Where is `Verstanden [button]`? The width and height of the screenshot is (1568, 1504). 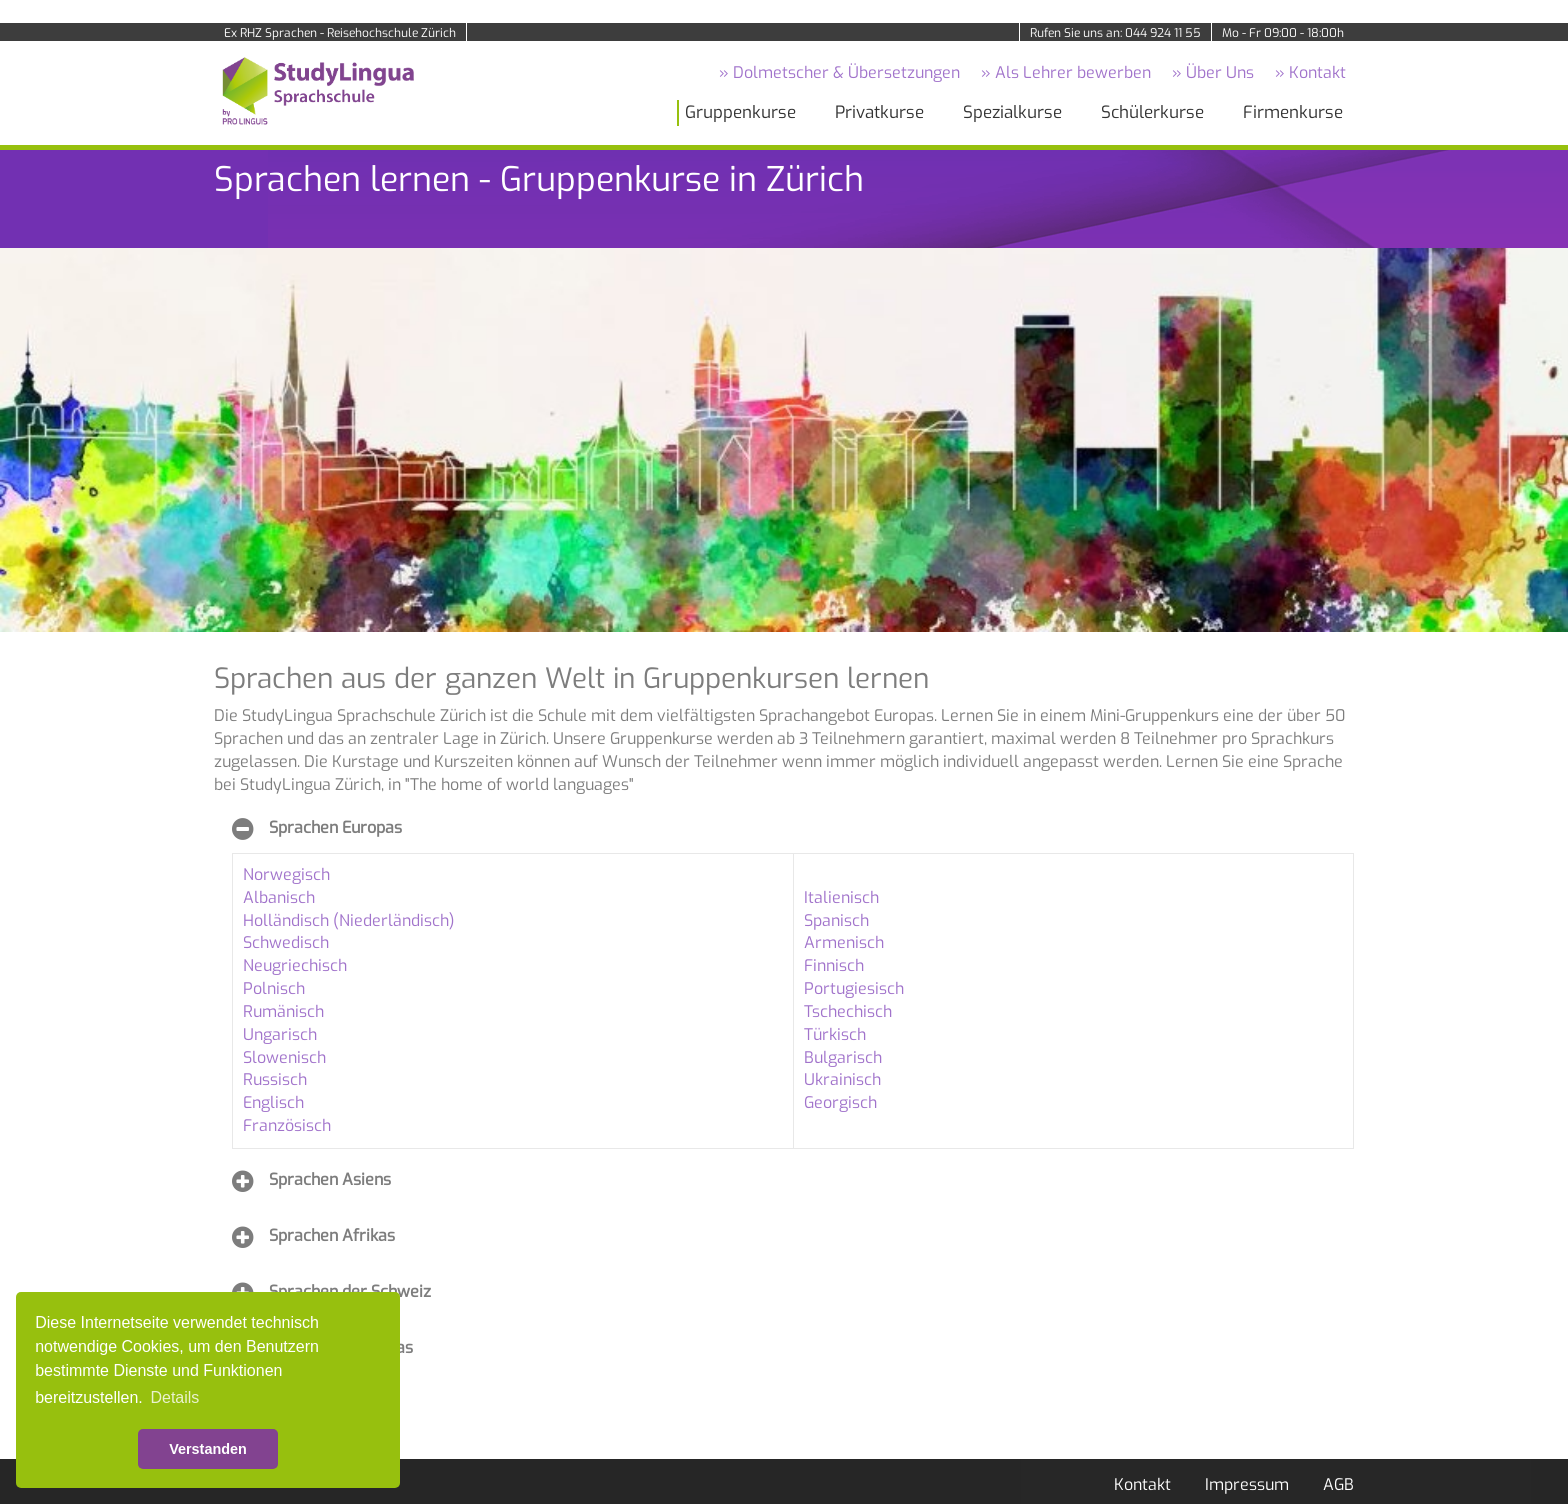 Verstanden [button] is located at coordinates (208, 1449).